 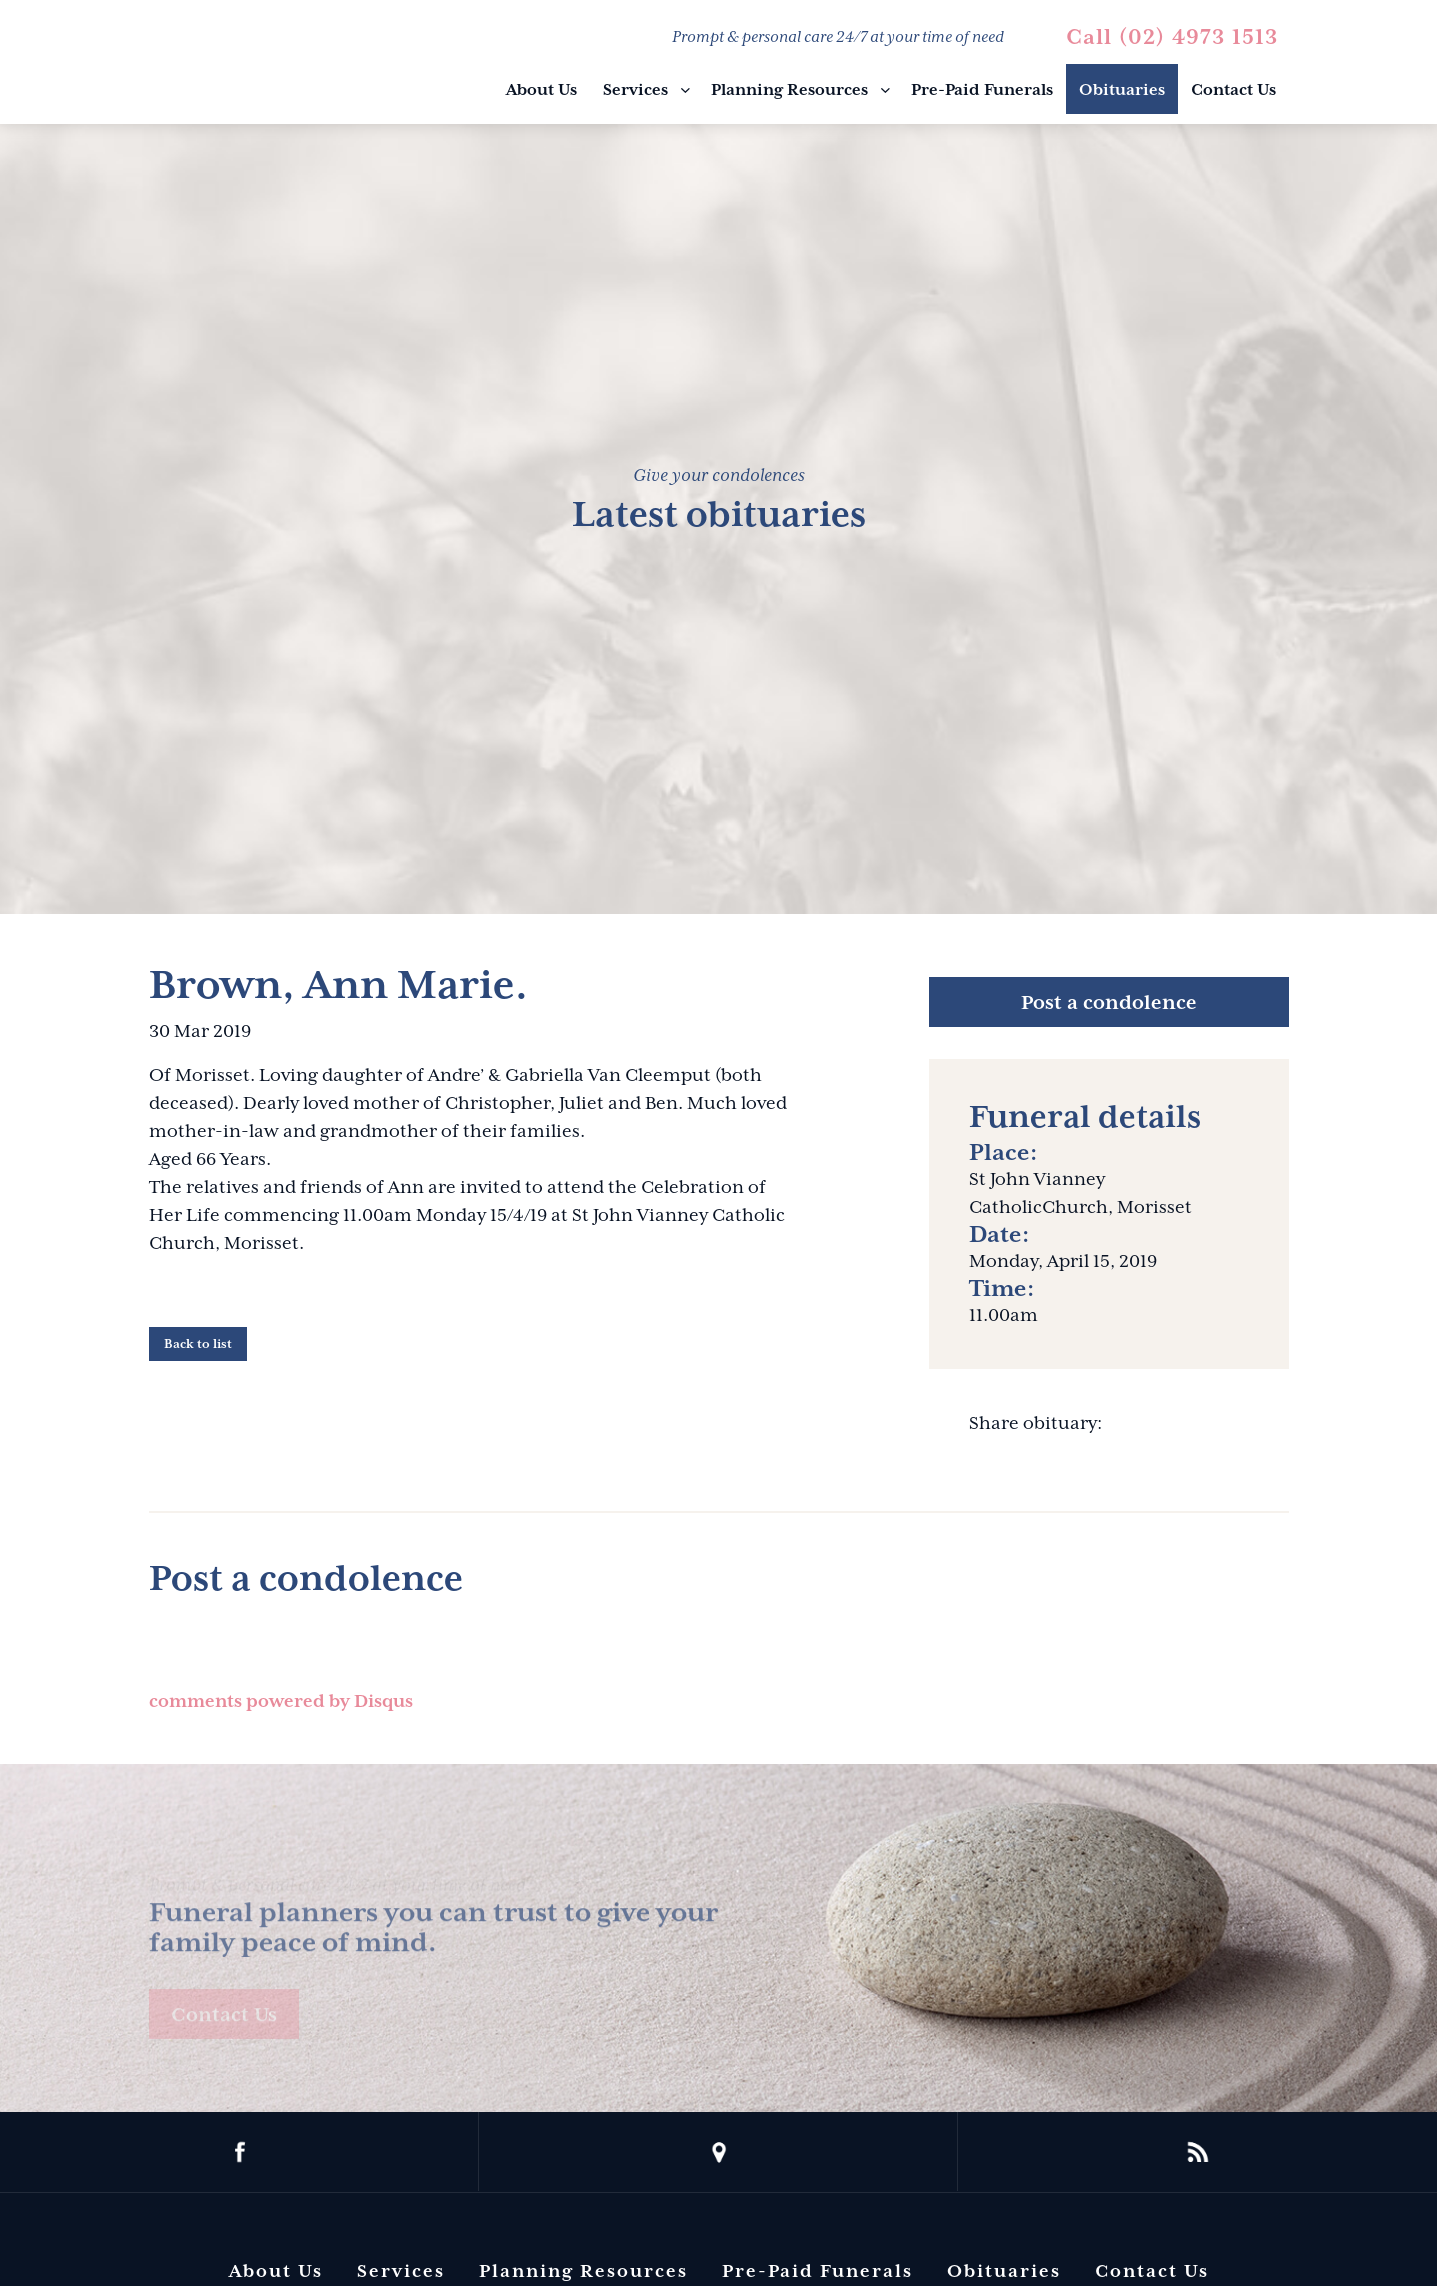 I want to click on About Us, so click(x=541, y=90).